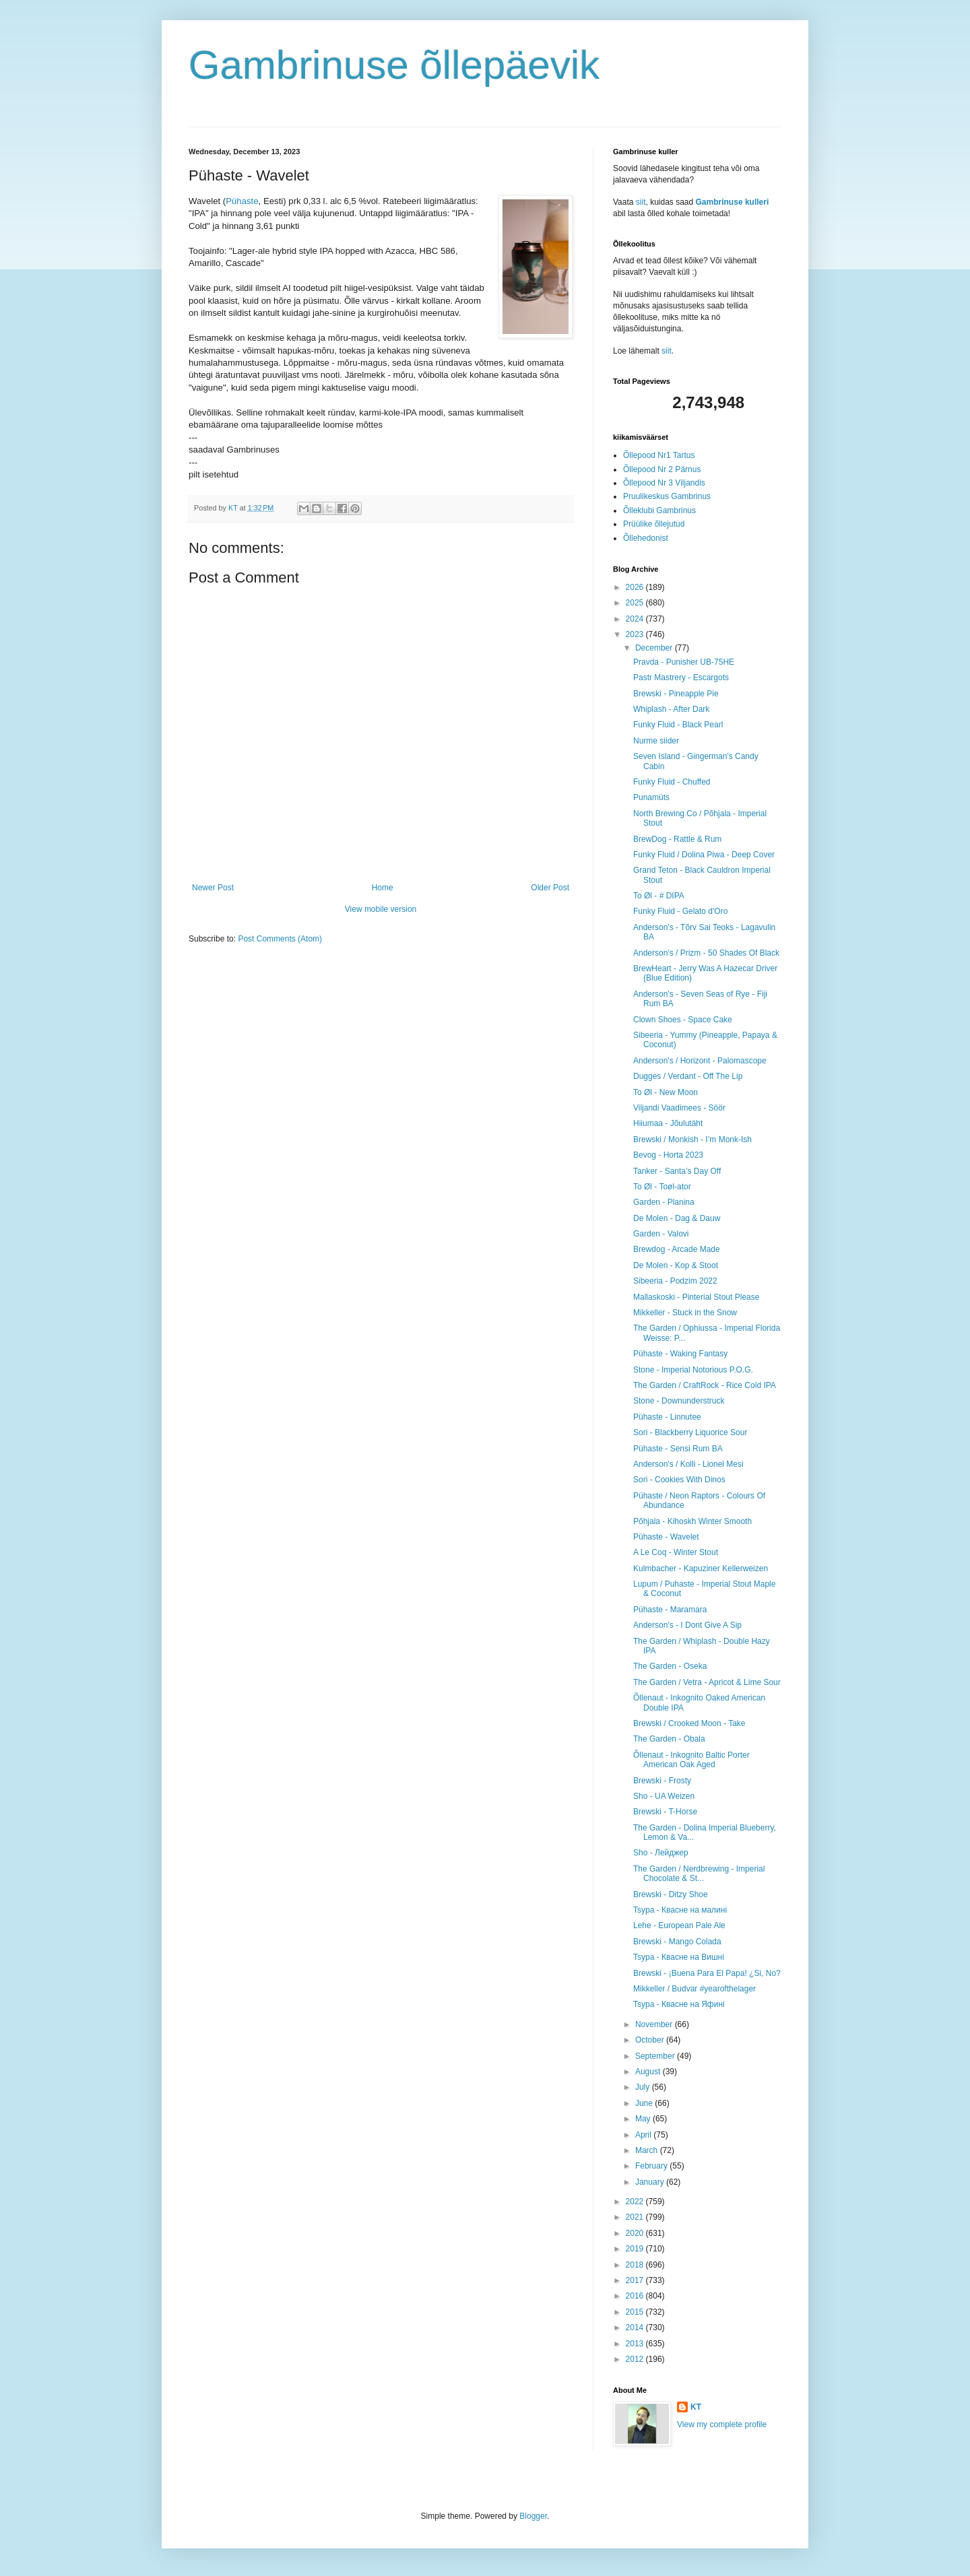  I want to click on Brewski - T-Horse, so click(665, 1811).